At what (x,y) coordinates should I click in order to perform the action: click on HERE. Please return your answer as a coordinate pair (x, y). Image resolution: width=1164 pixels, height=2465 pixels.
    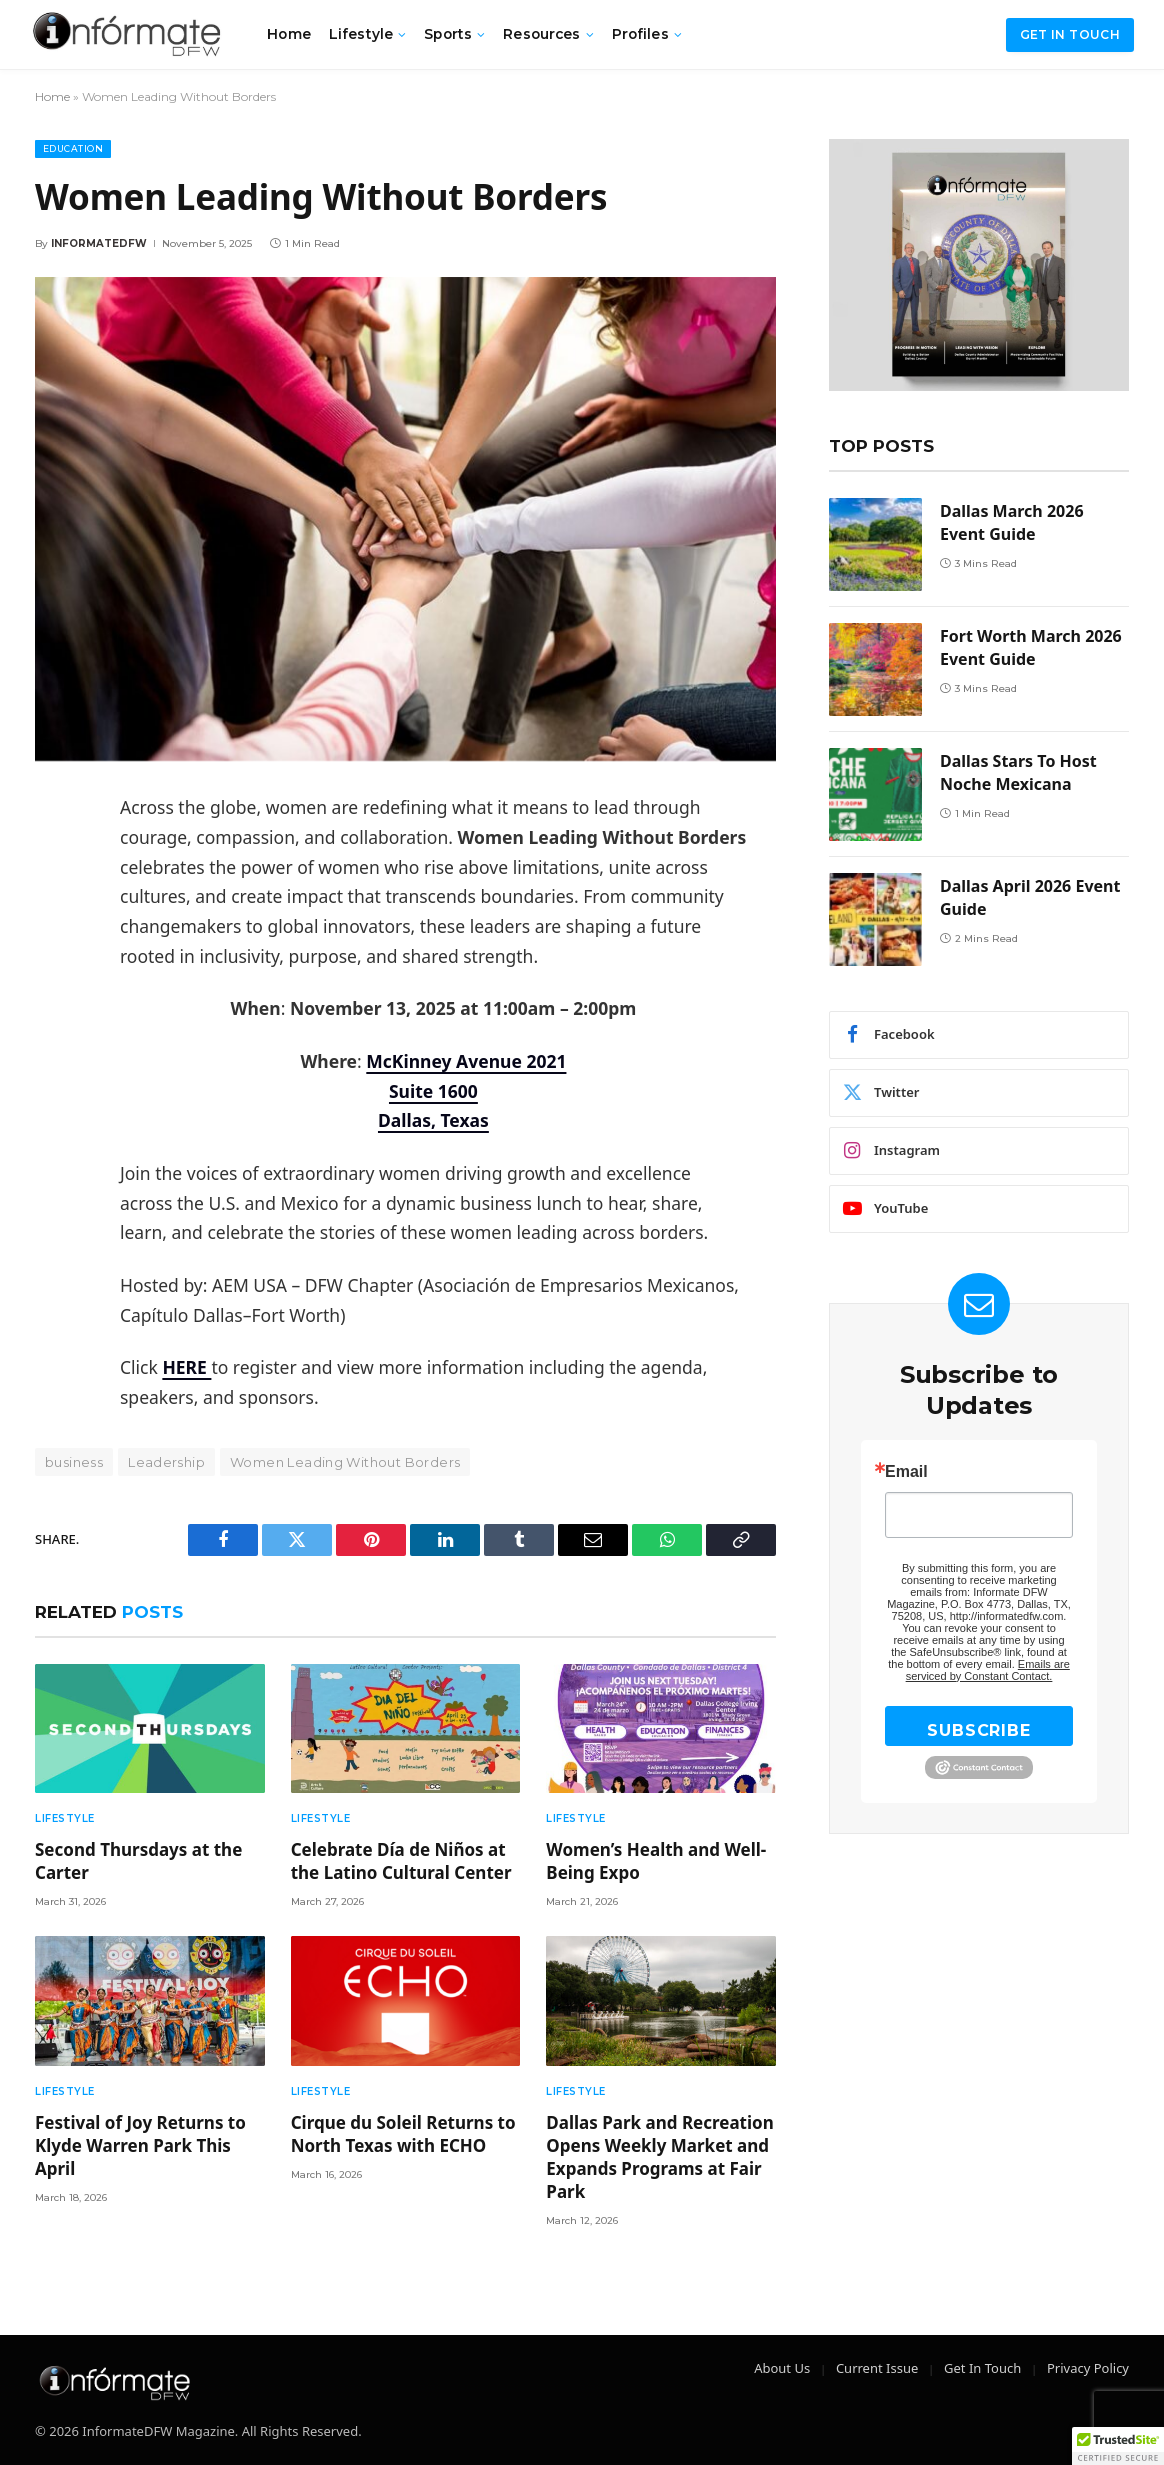
    Looking at the image, I should click on (186, 1367).